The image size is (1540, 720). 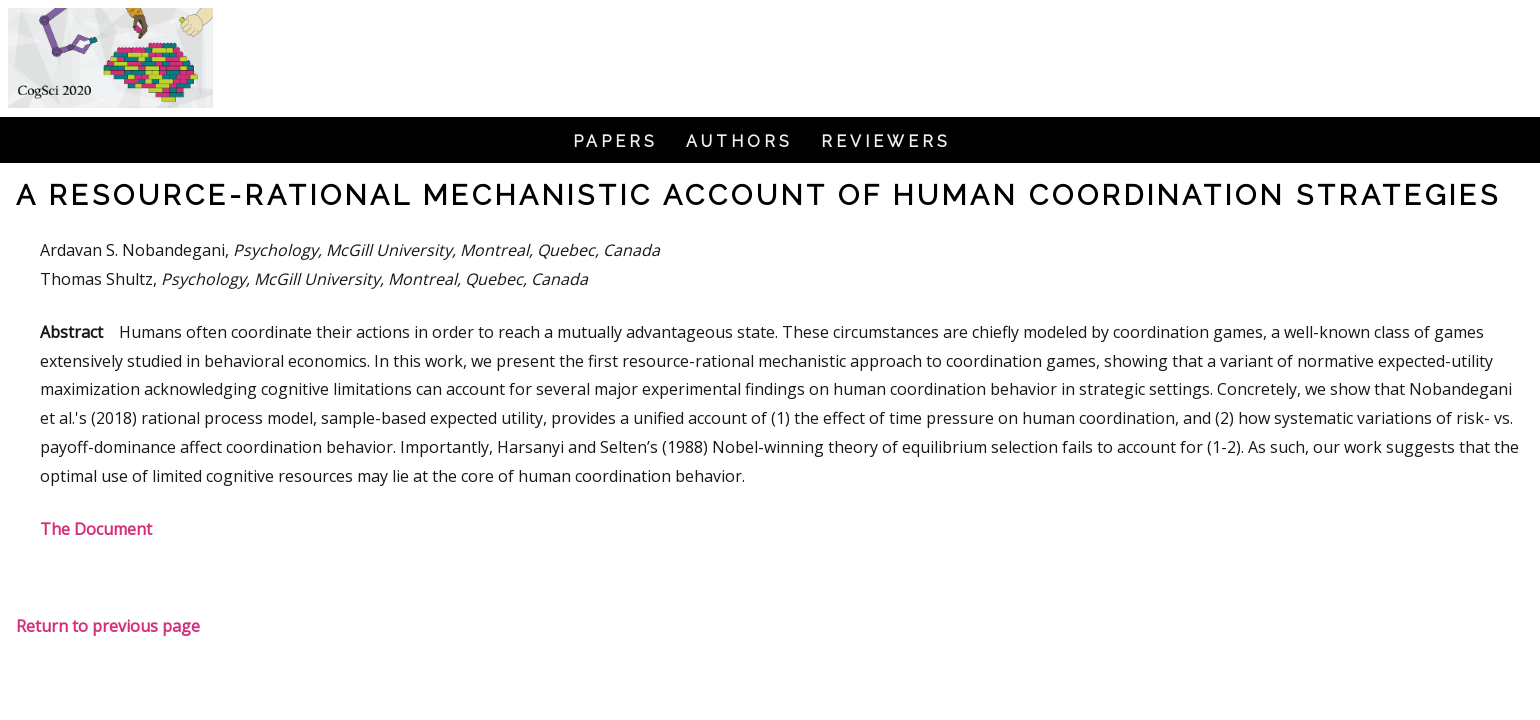 I want to click on Return to previous page, so click(x=108, y=626).